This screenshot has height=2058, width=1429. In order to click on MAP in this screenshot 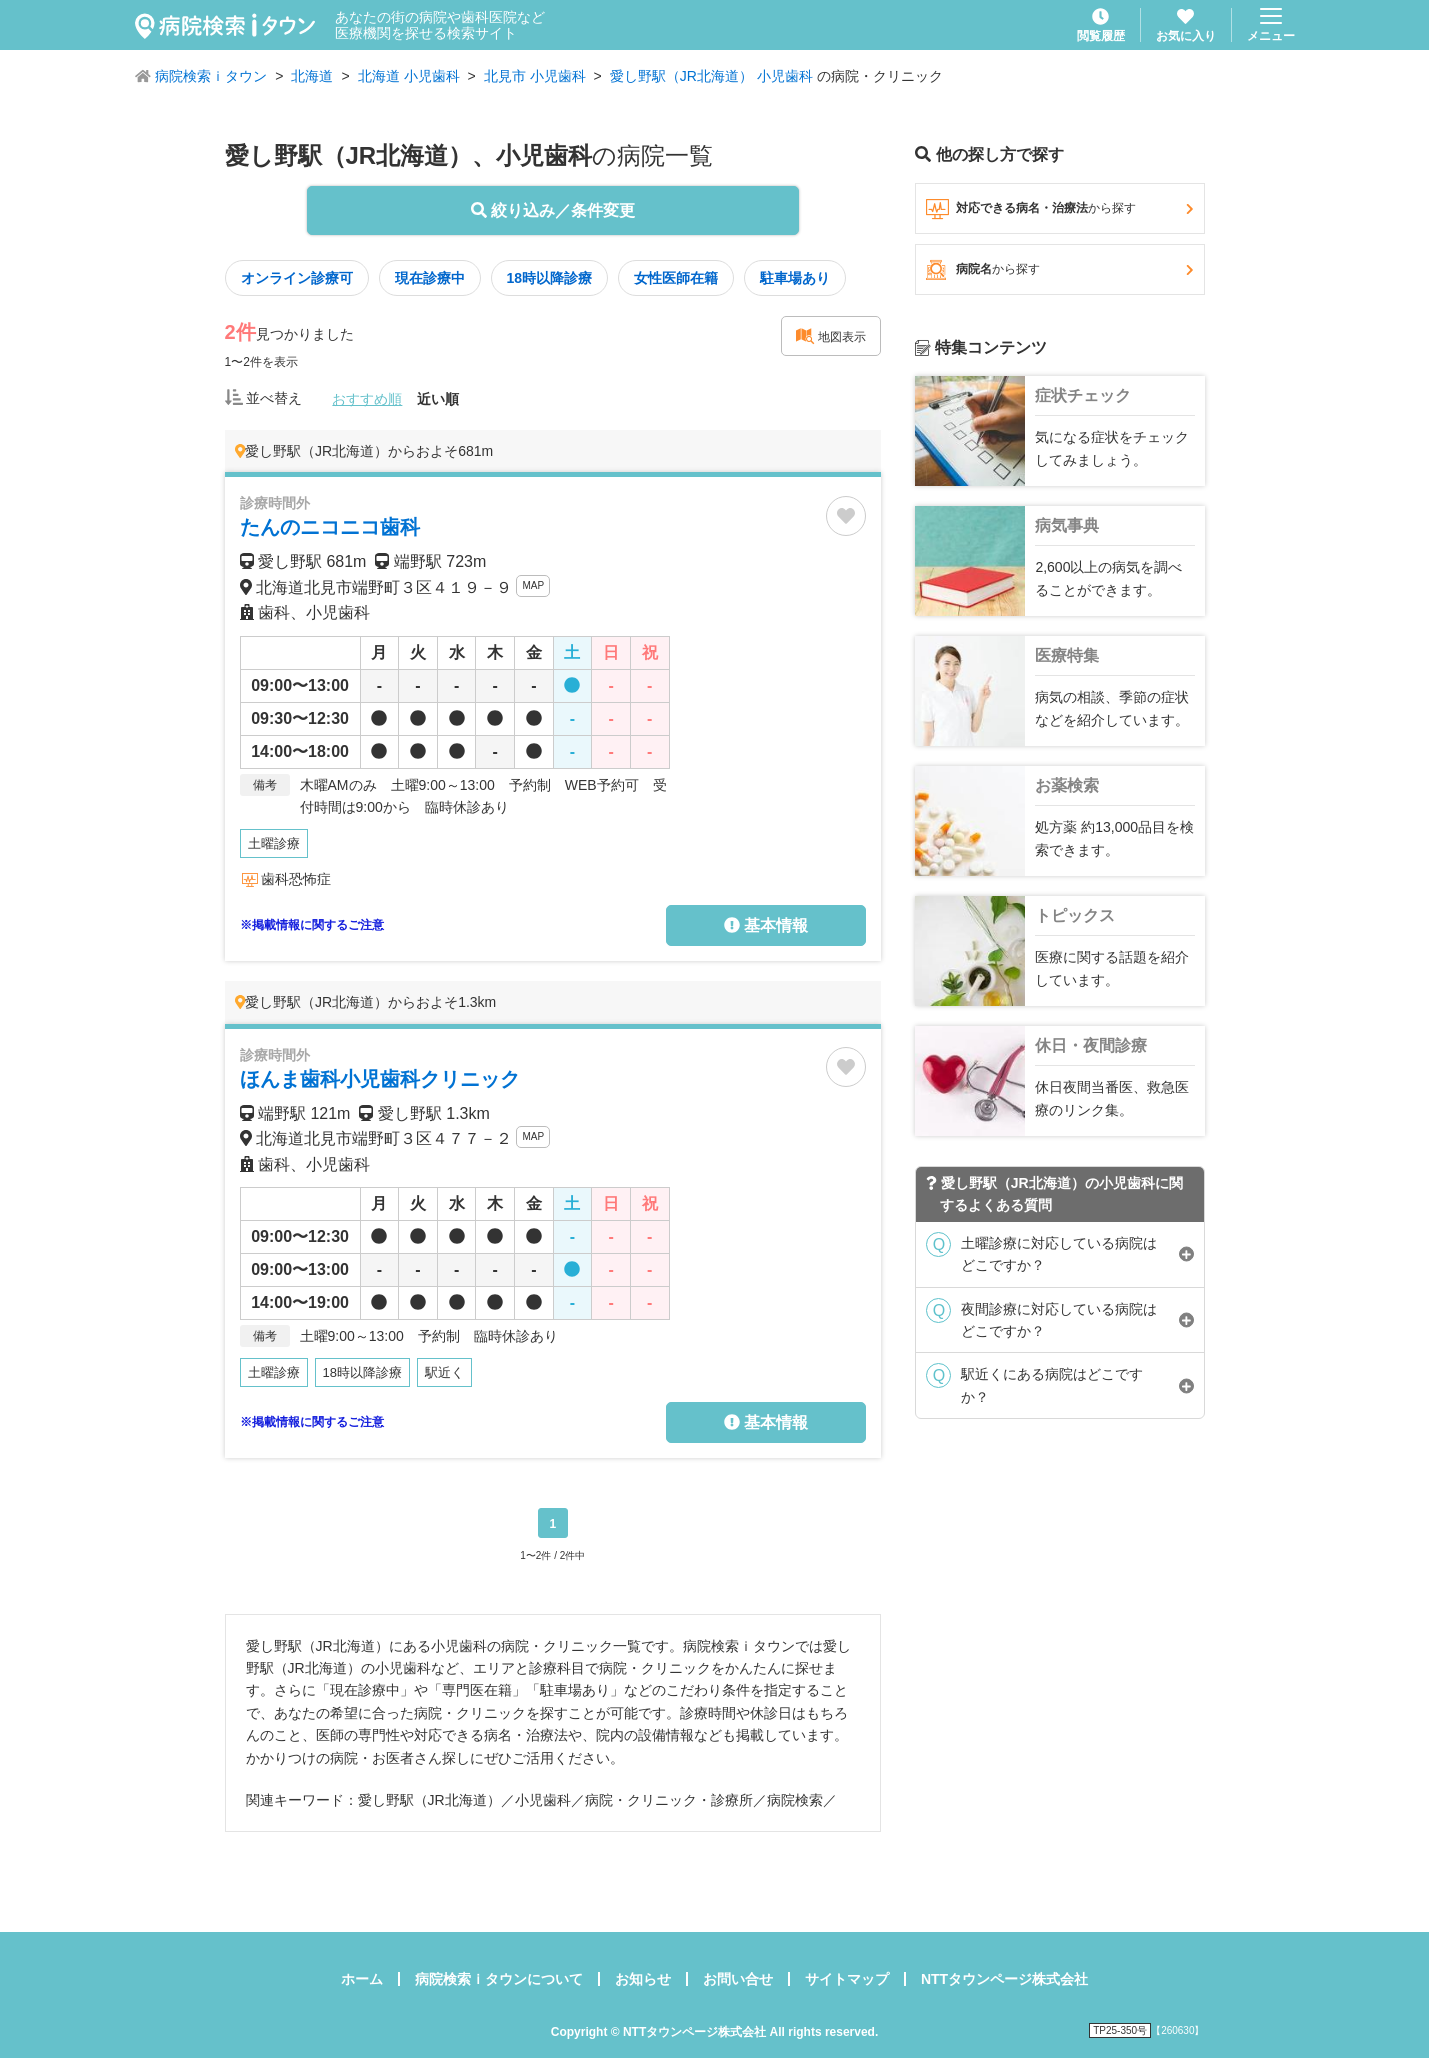, I will do `click(533, 585)`.